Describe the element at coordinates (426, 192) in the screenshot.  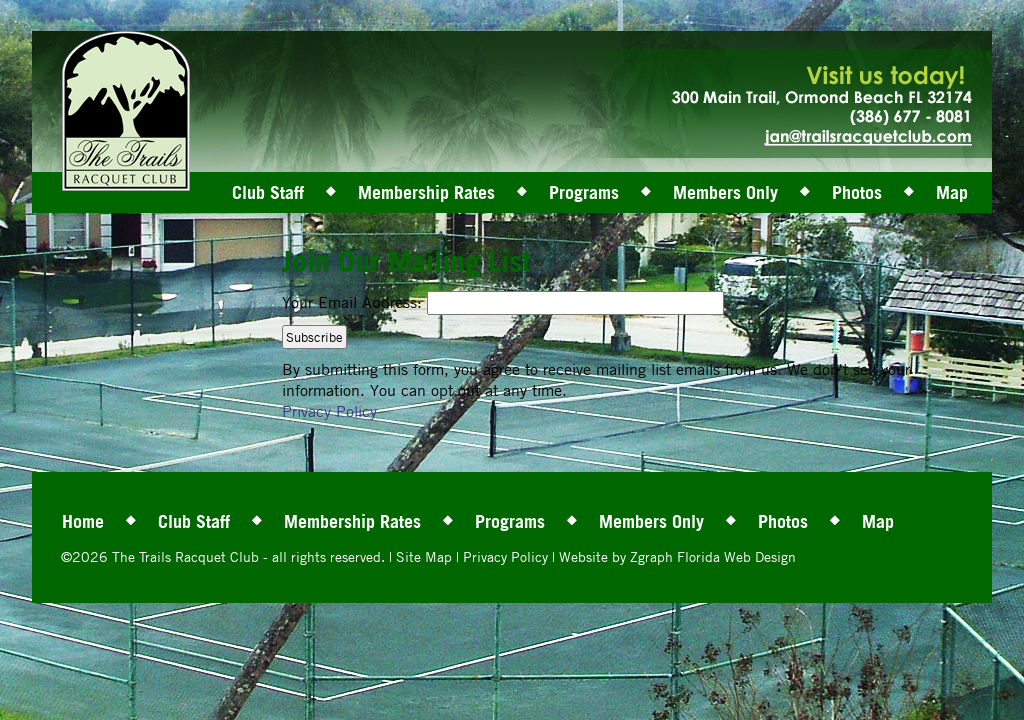
I see `Membership Rates` at that location.